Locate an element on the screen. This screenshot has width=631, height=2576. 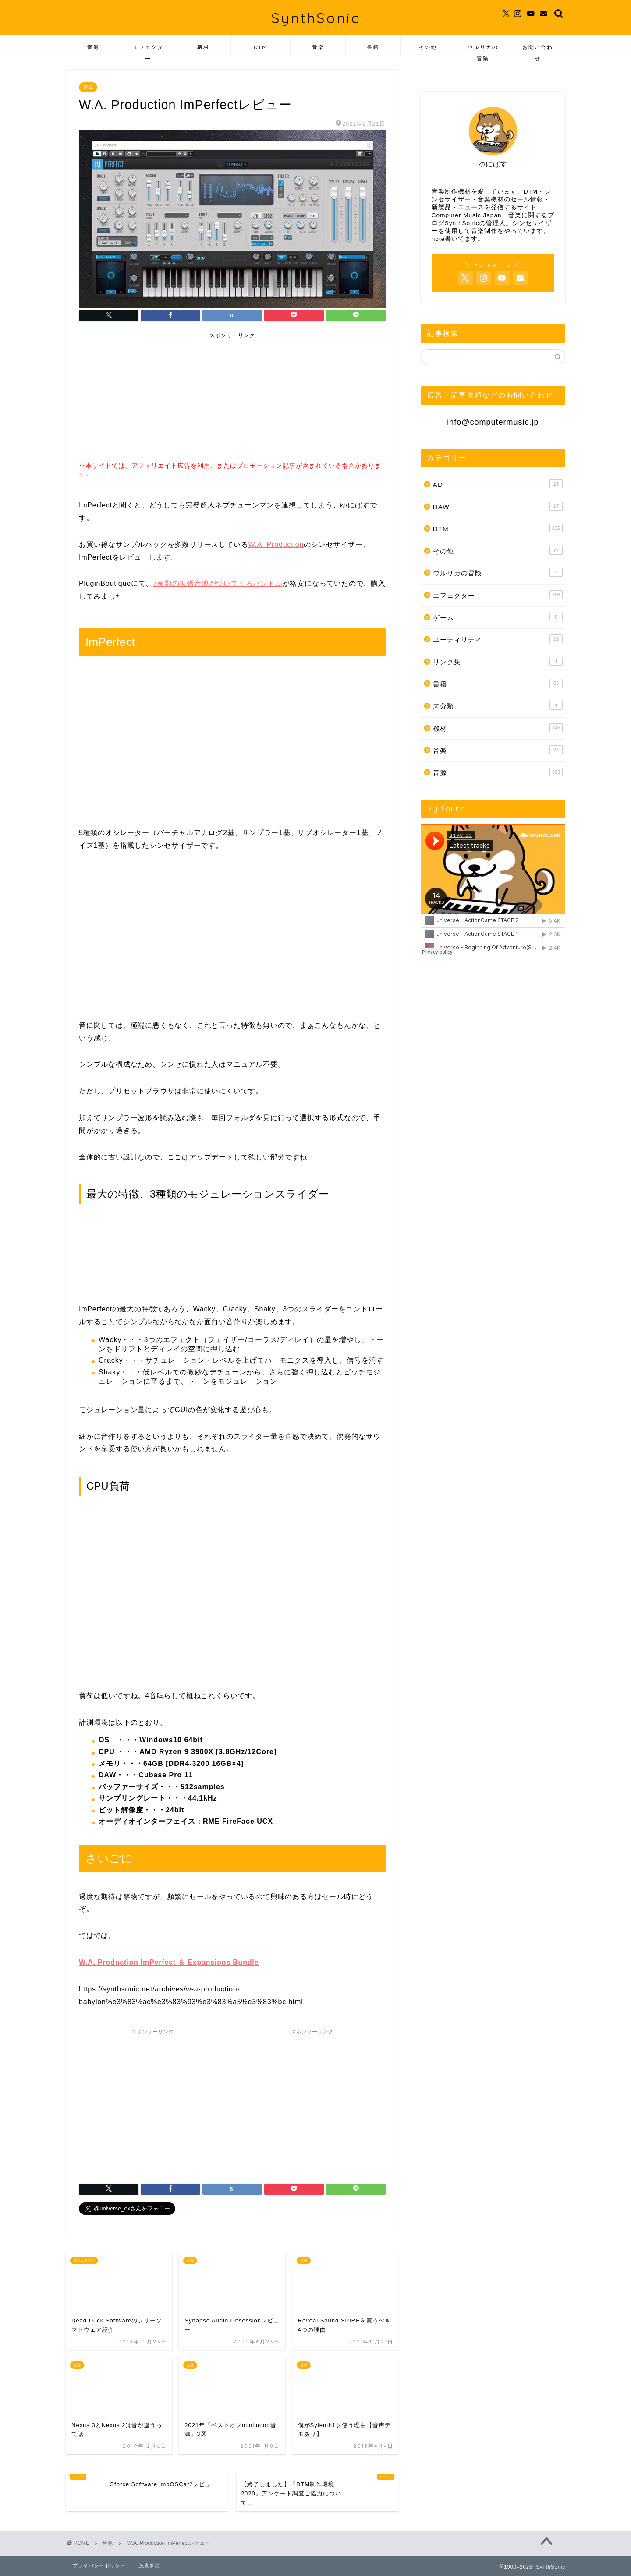
DAW is located at coordinates (498, 506).